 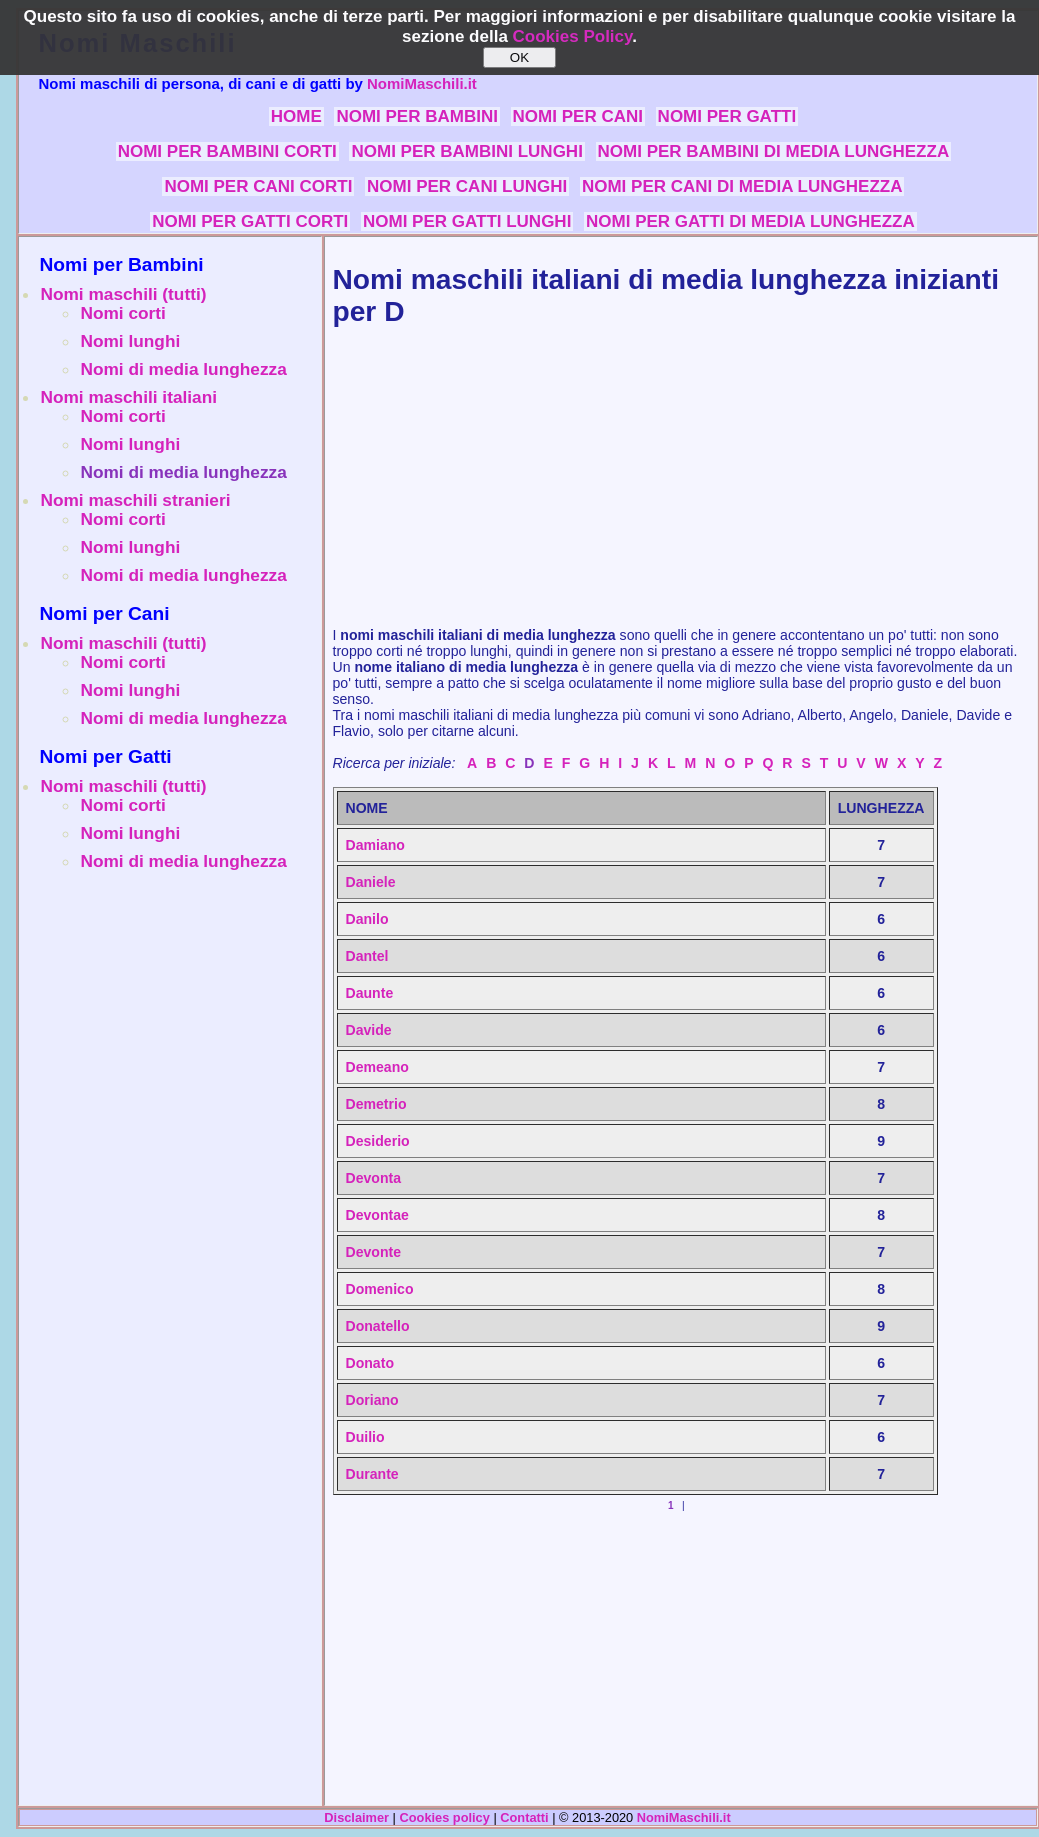 What do you see at coordinates (573, 36) in the screenshot?
I see `Cookies Policy` at bounding box center [573, 36].